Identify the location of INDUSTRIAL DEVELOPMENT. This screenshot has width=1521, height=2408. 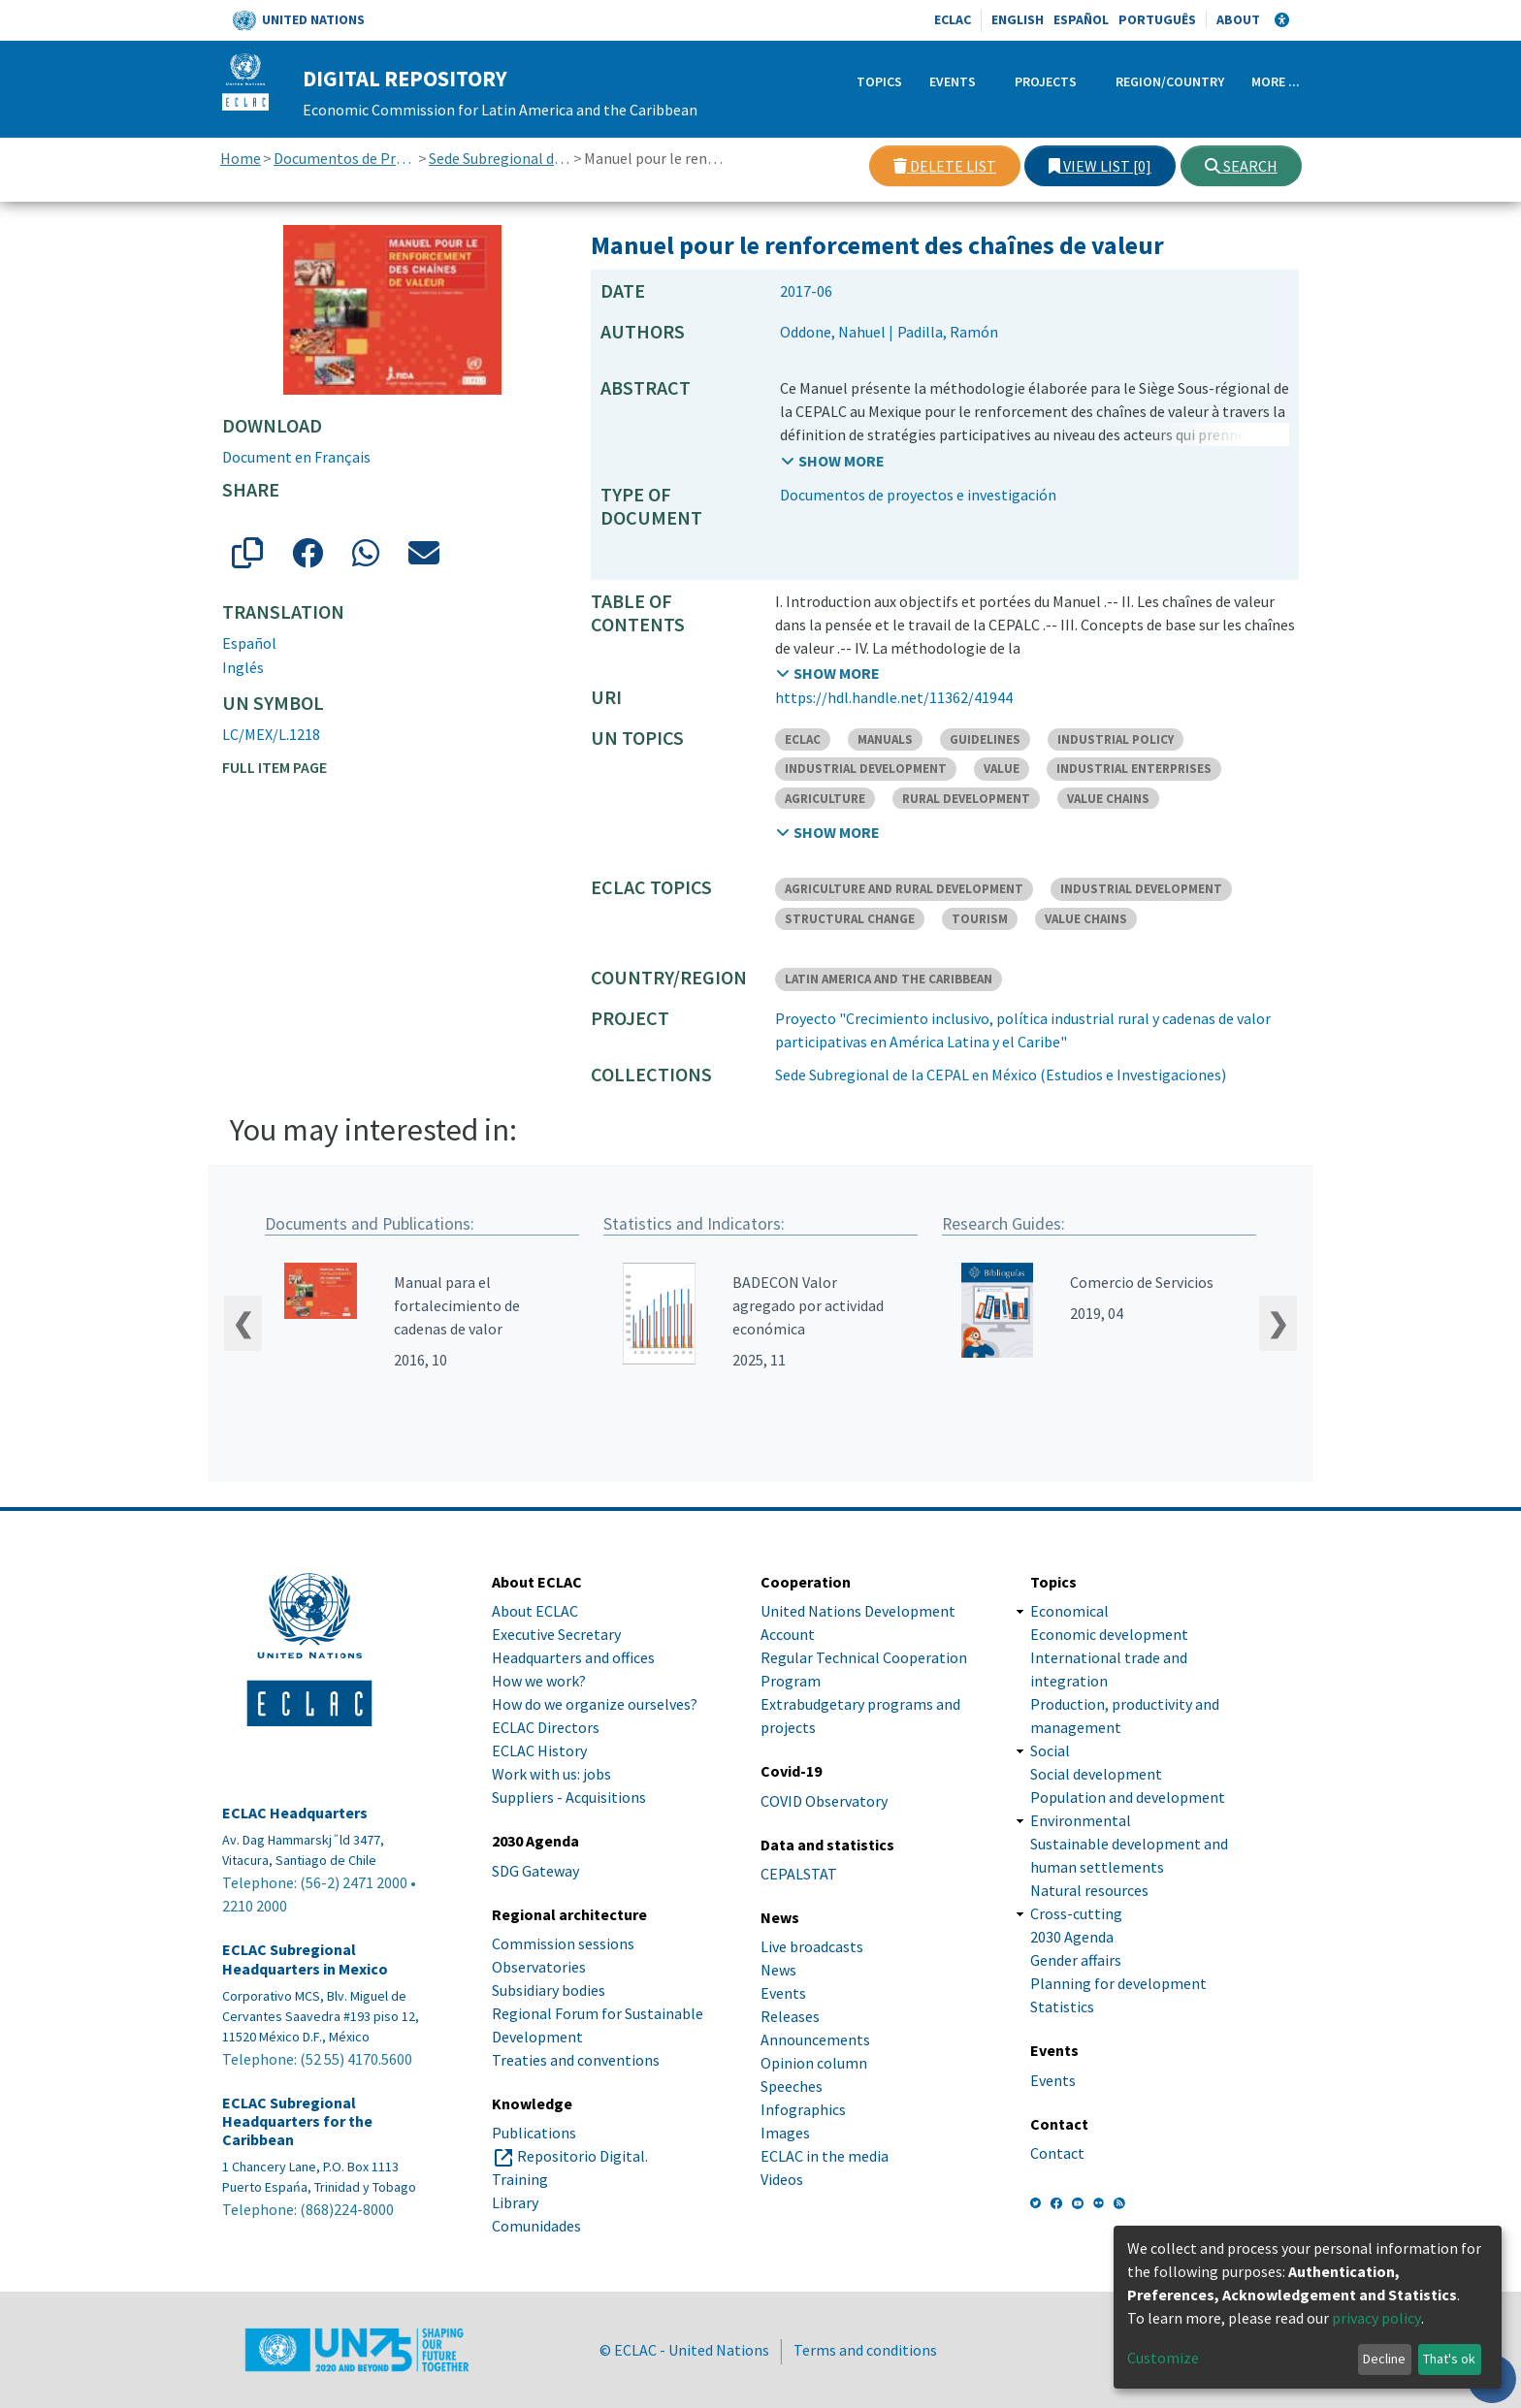
(866, 768).